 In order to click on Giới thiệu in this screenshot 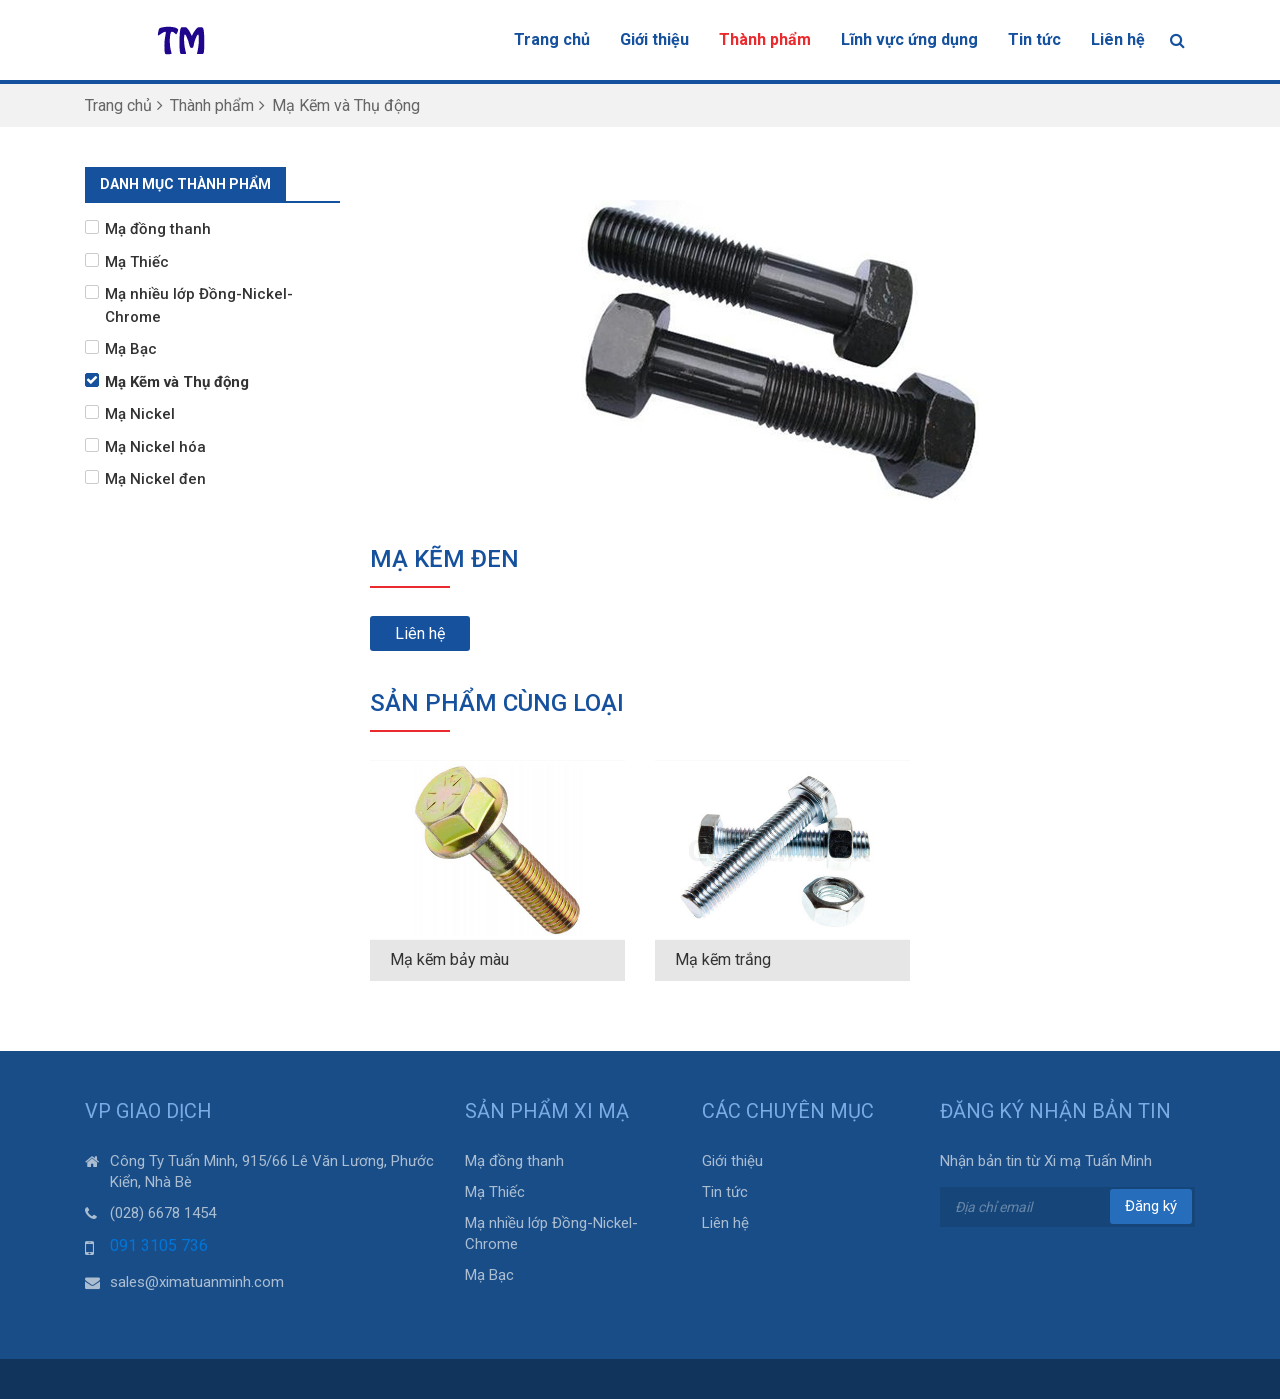, I will do `click(654, 39)`.